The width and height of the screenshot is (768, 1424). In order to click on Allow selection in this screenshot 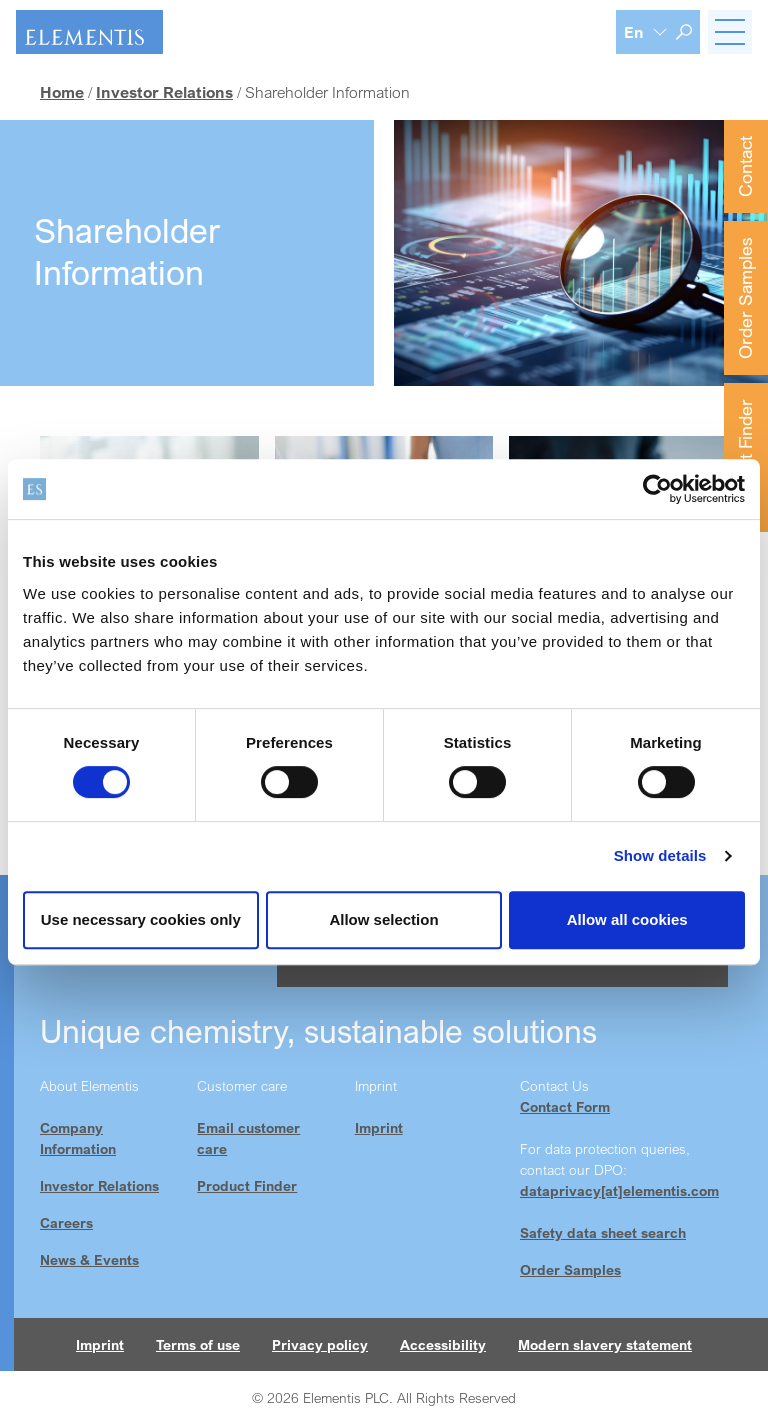, I will do `click(383, 919)`.